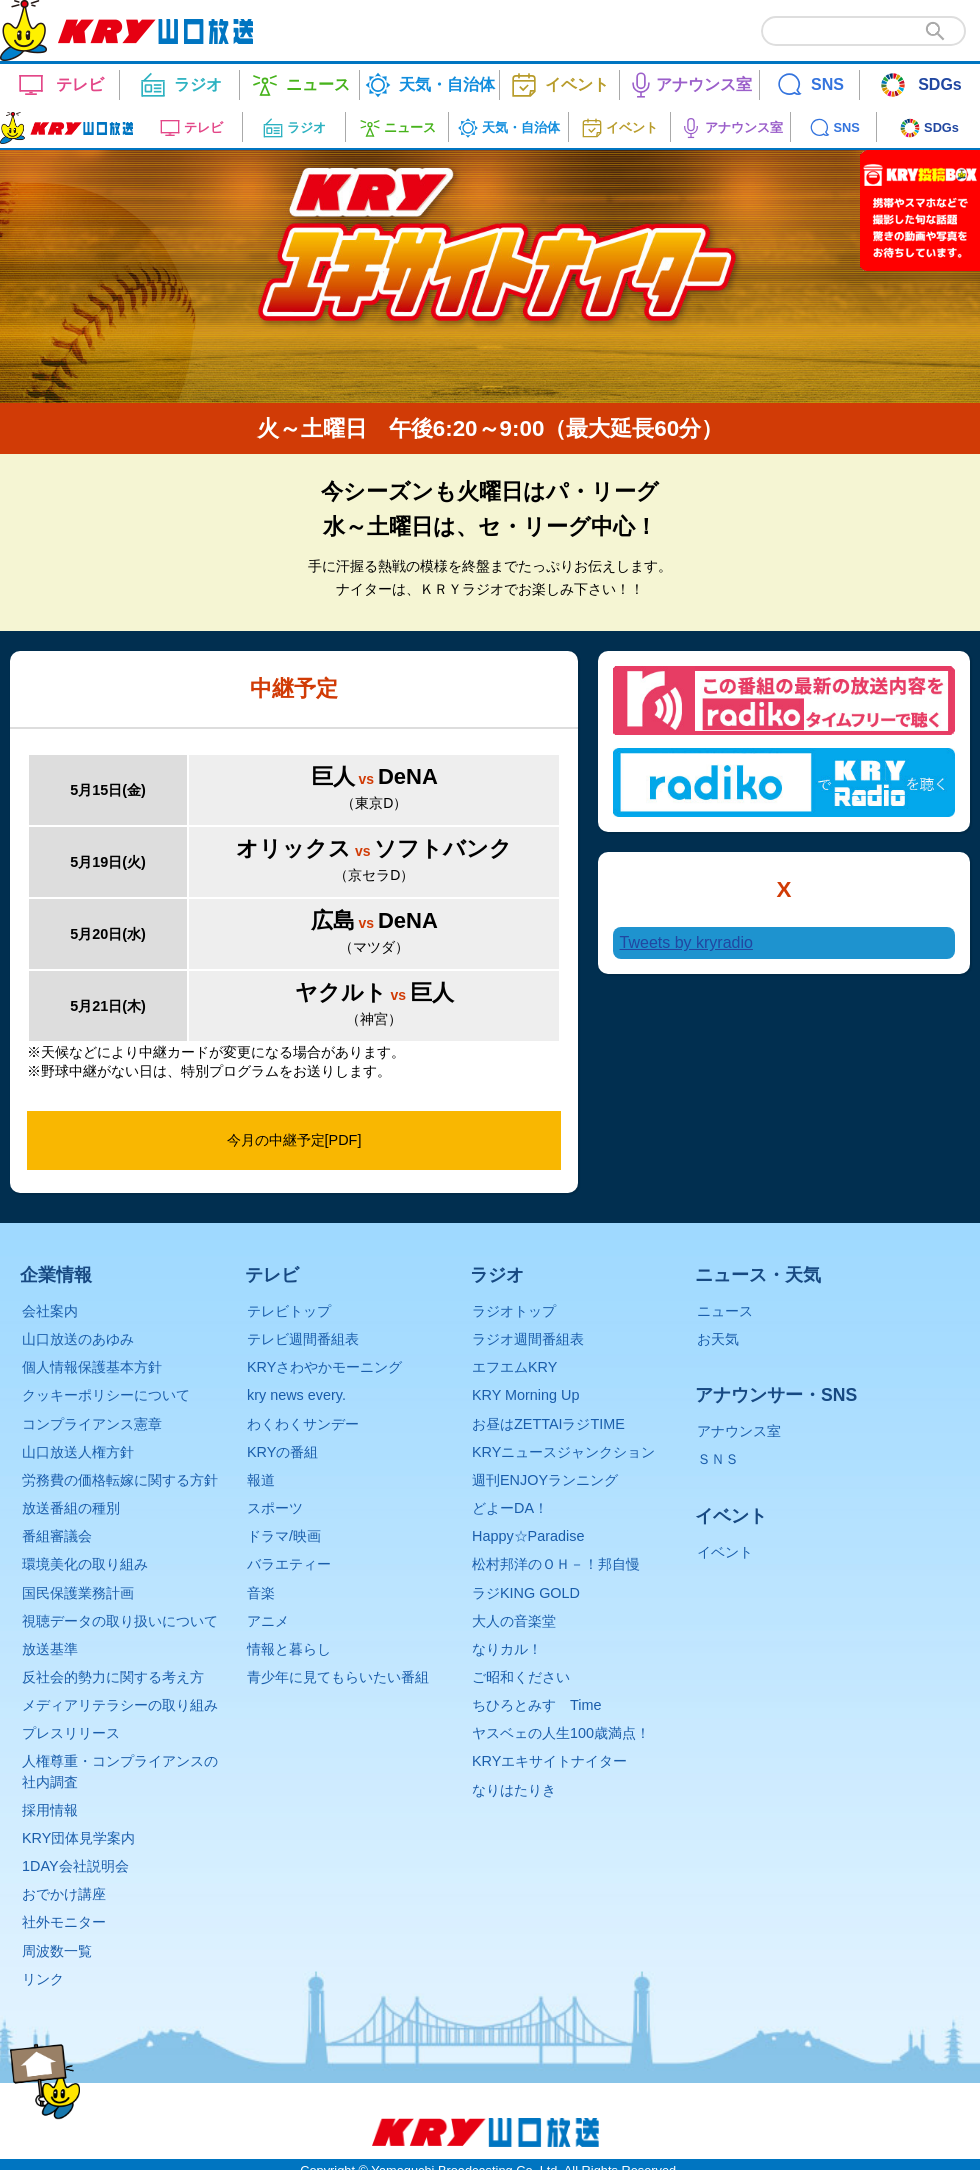 The image size is (980, 2170). I want to click on おでかけ講座, so click(64, 1894).